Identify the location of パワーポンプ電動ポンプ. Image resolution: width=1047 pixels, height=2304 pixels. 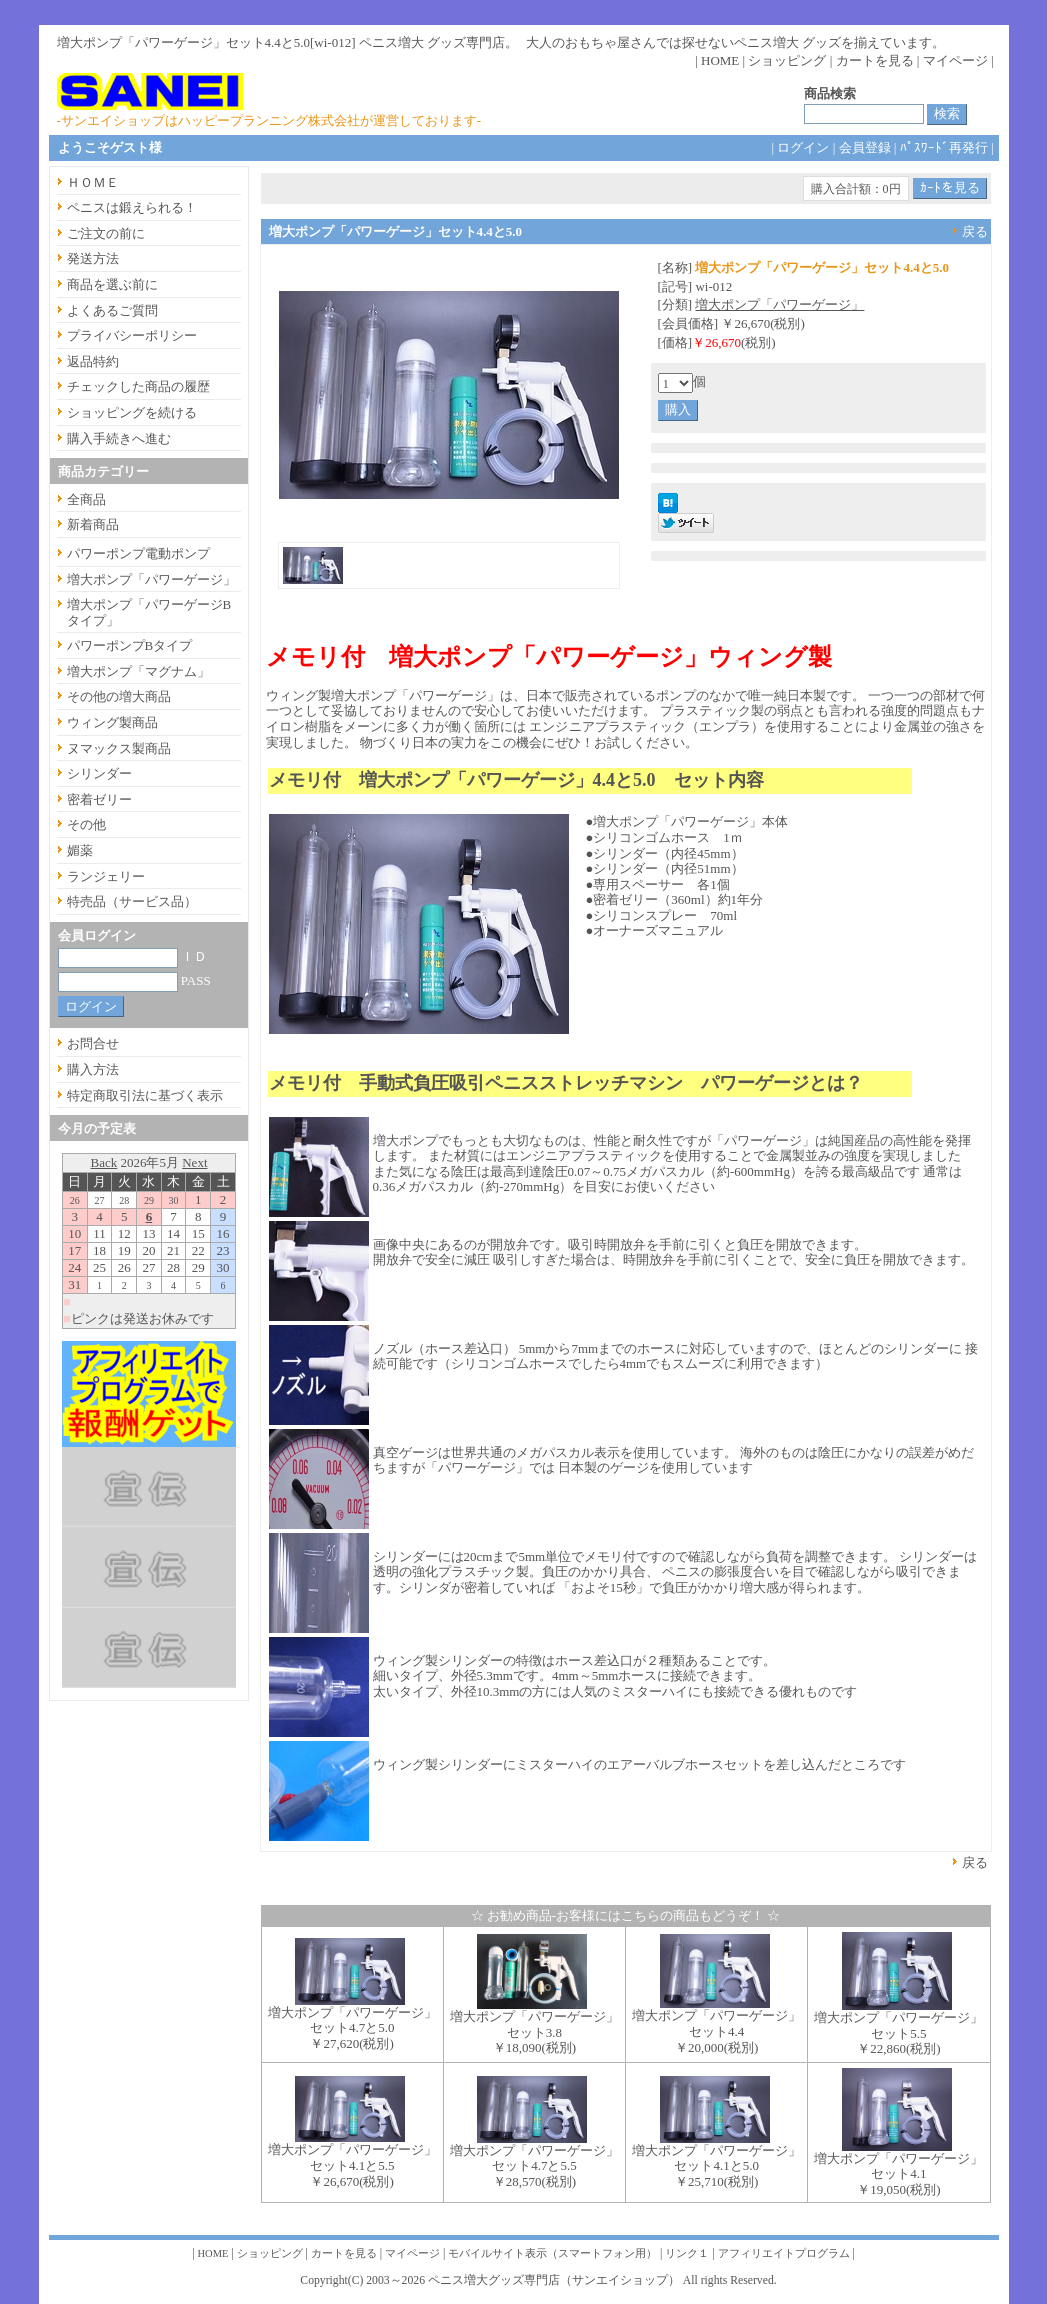
(138, 553).